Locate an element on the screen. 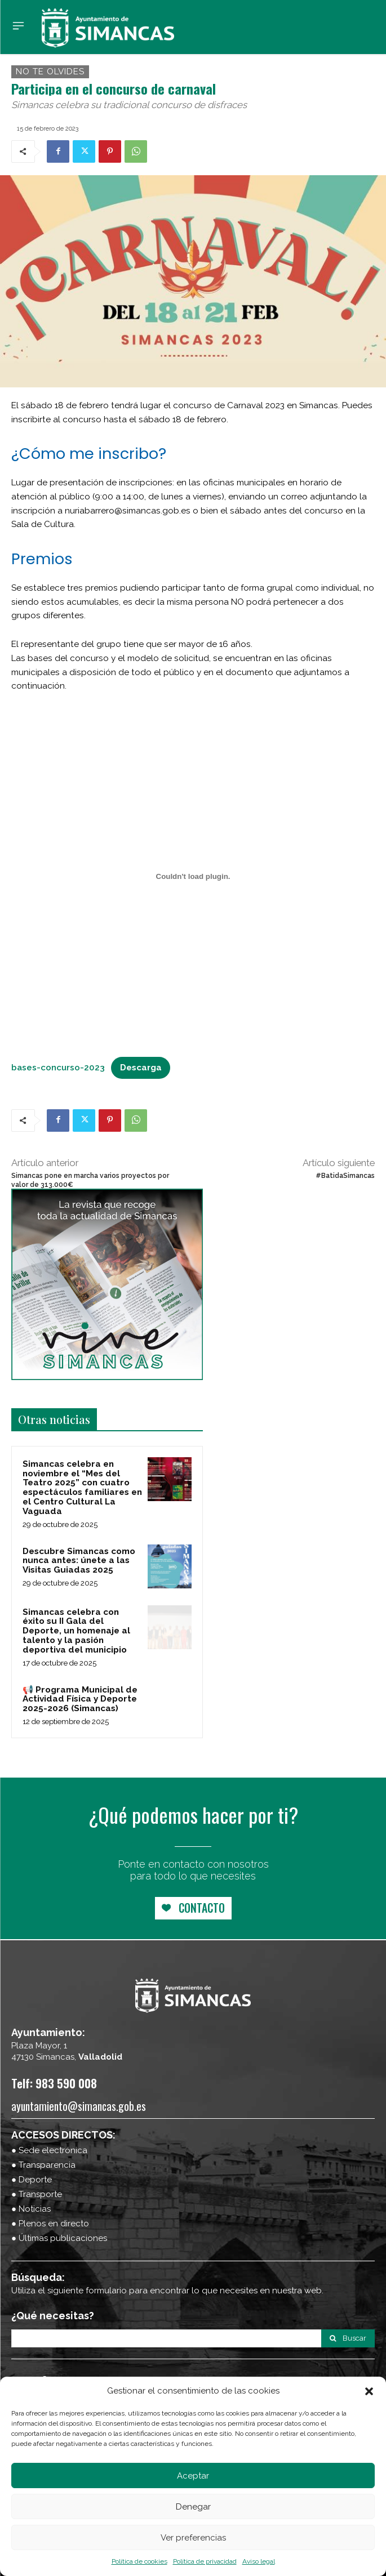  Aceptar is located at coordinates (193, 2476).